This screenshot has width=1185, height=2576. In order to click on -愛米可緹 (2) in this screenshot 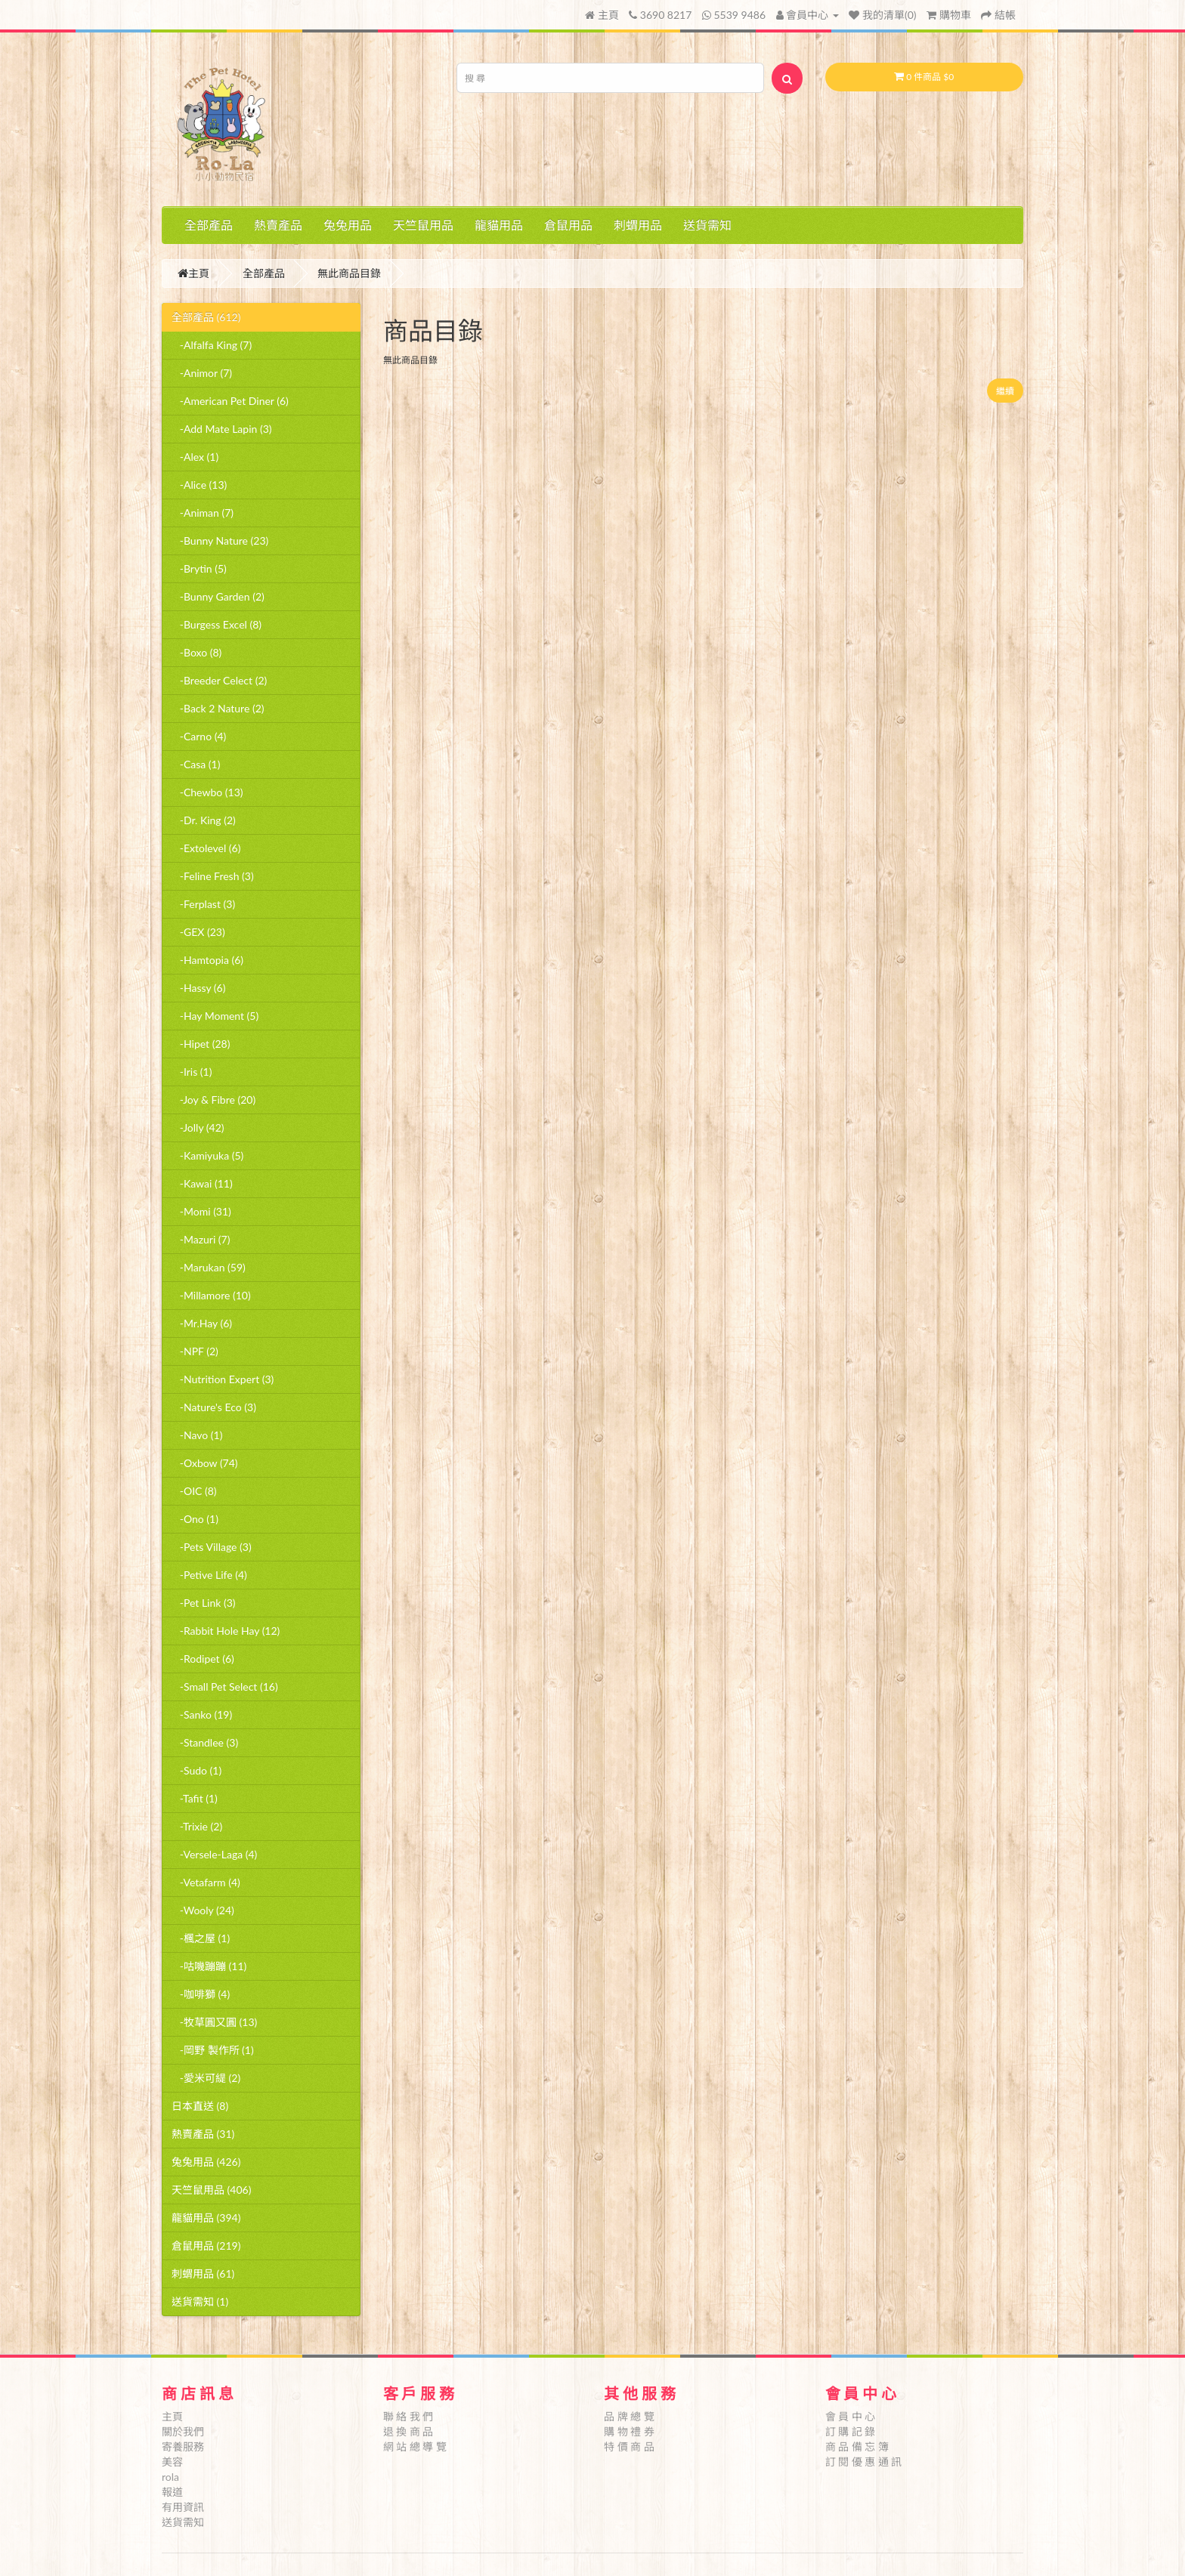, I will do `click(206, 2077)`.